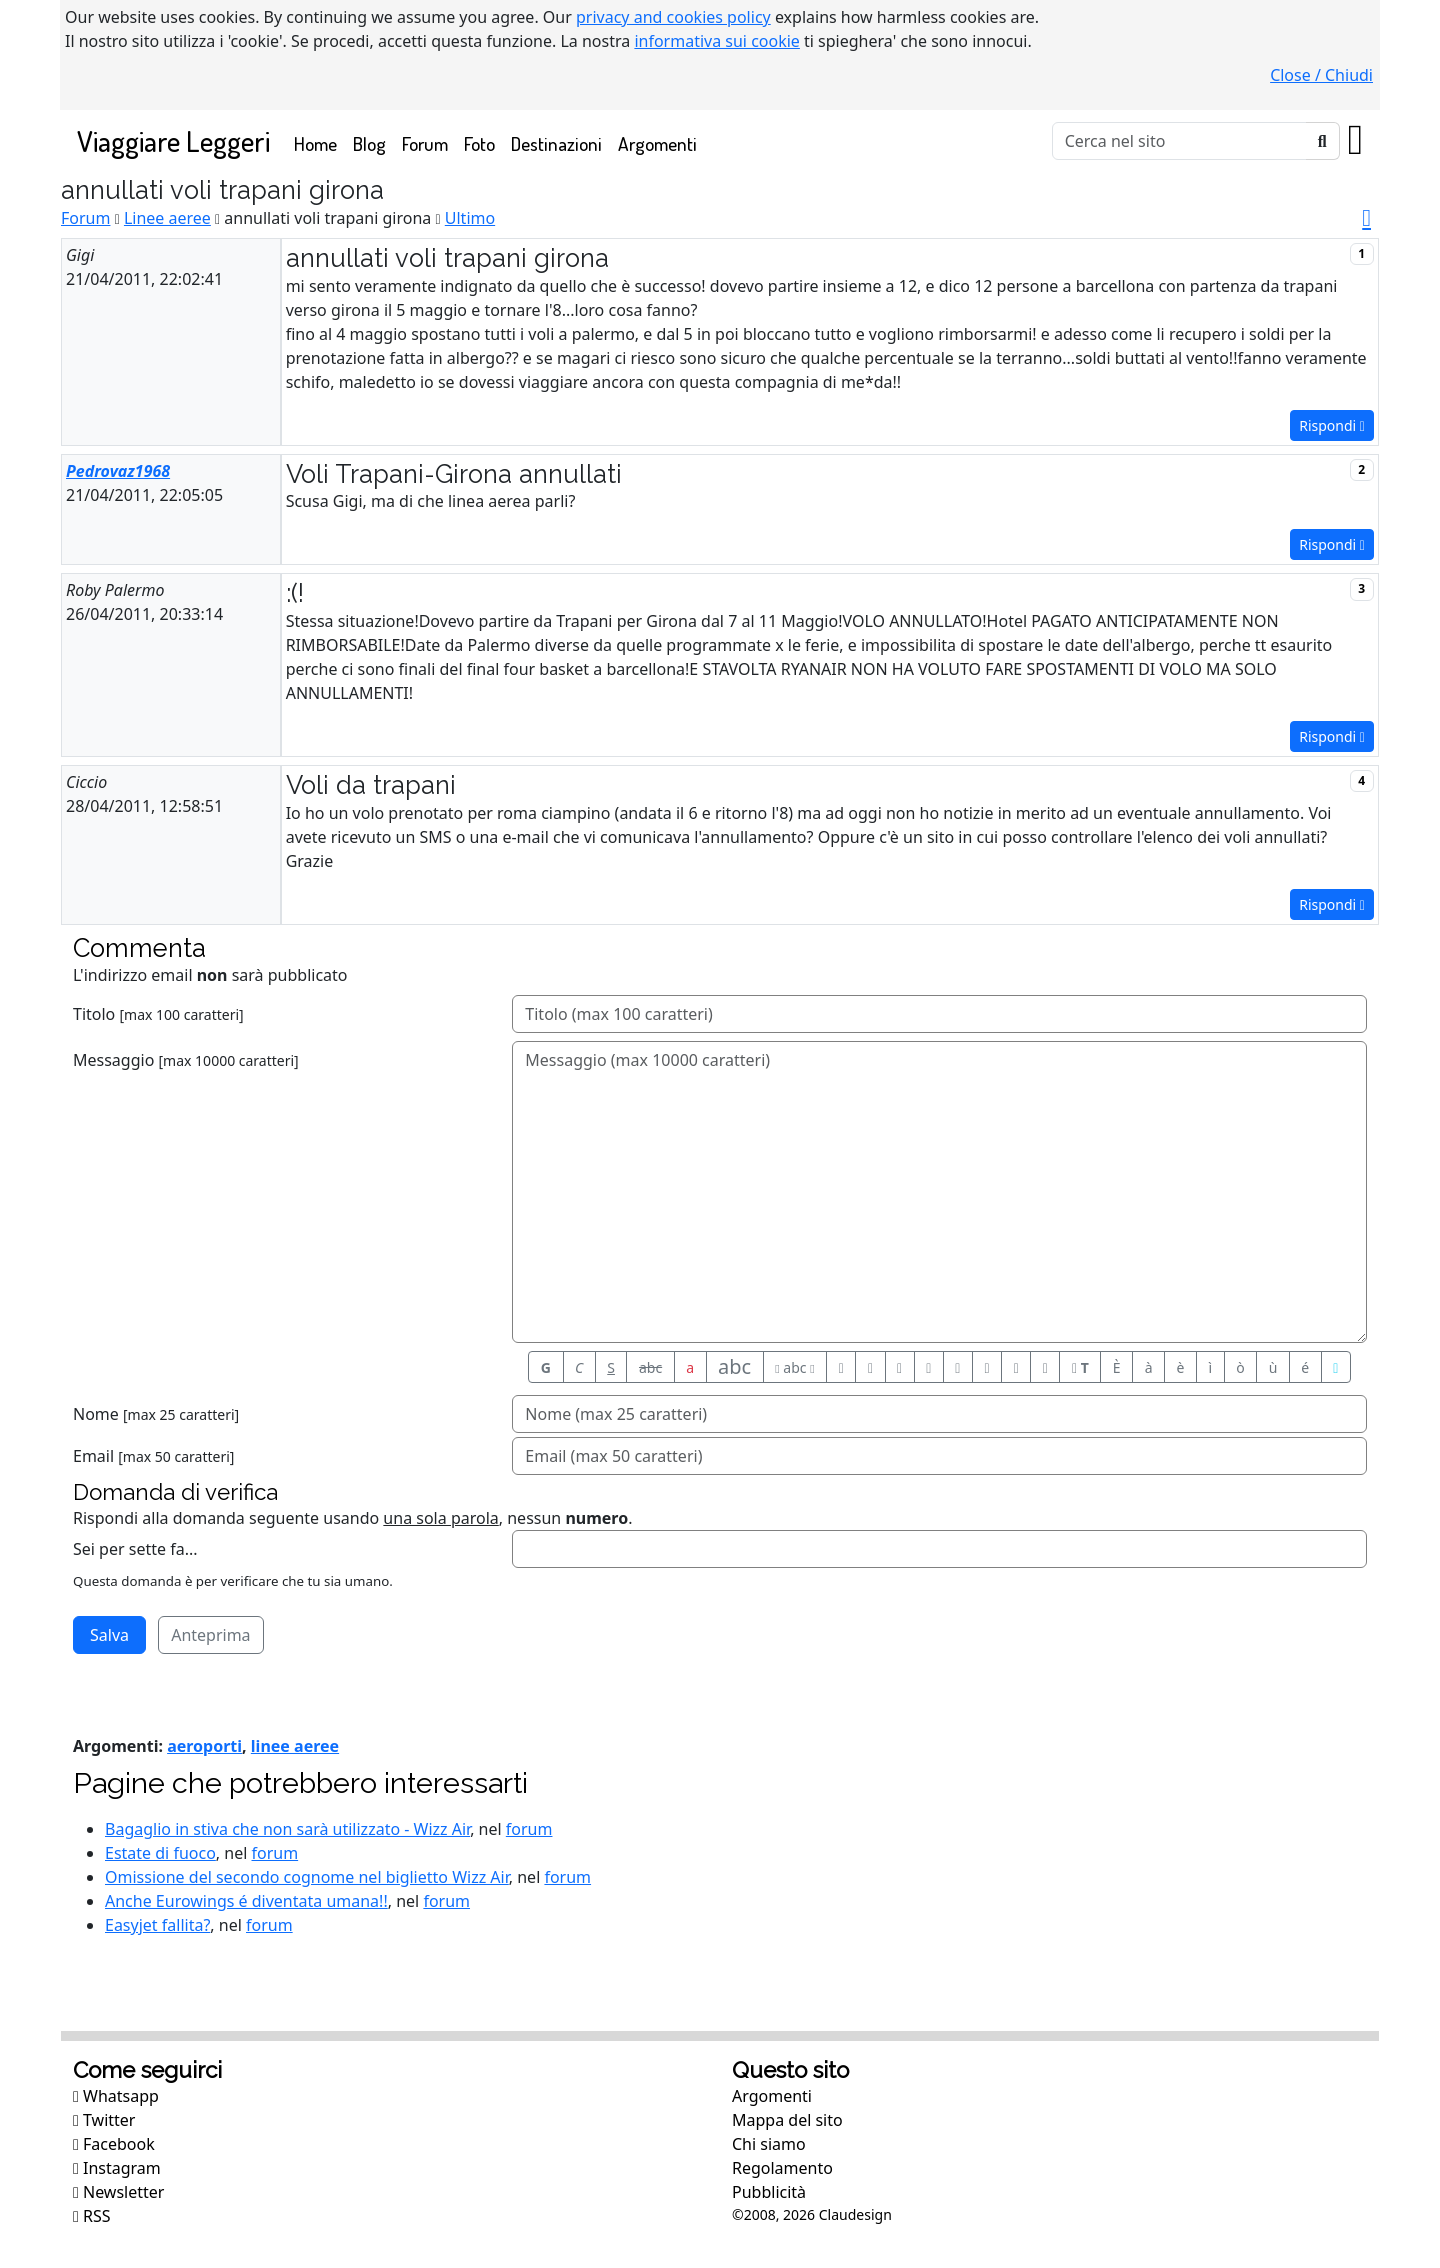 The height and width of the screenshot is (2268, 1440). Describe the element at coordinates (319, 142) in the screenshot. I see `Home` at that location.